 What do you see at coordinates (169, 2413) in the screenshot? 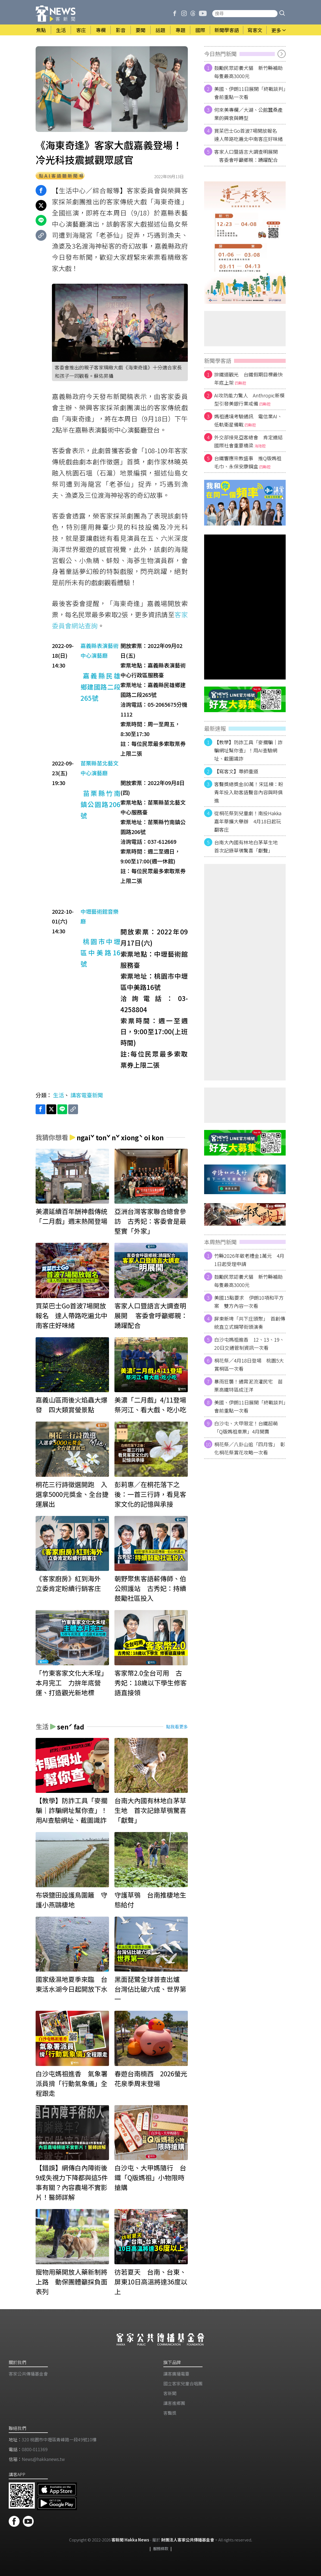
I see `客聲獎` at bounding box center [169, 2413].